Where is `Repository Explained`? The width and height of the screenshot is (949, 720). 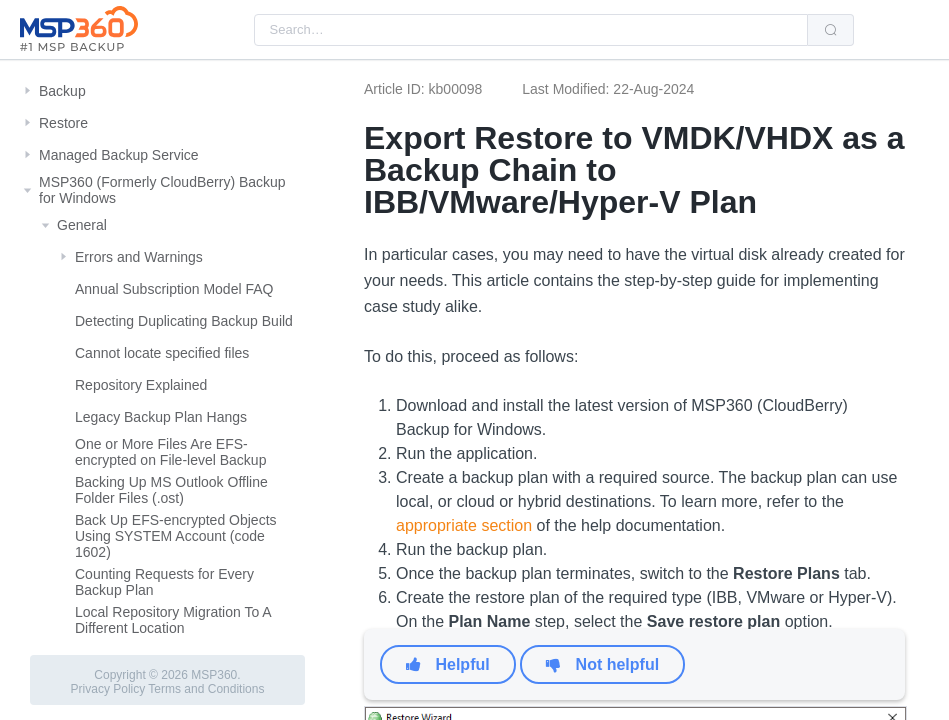
Repository Explained is located at coordinates (141, 385).